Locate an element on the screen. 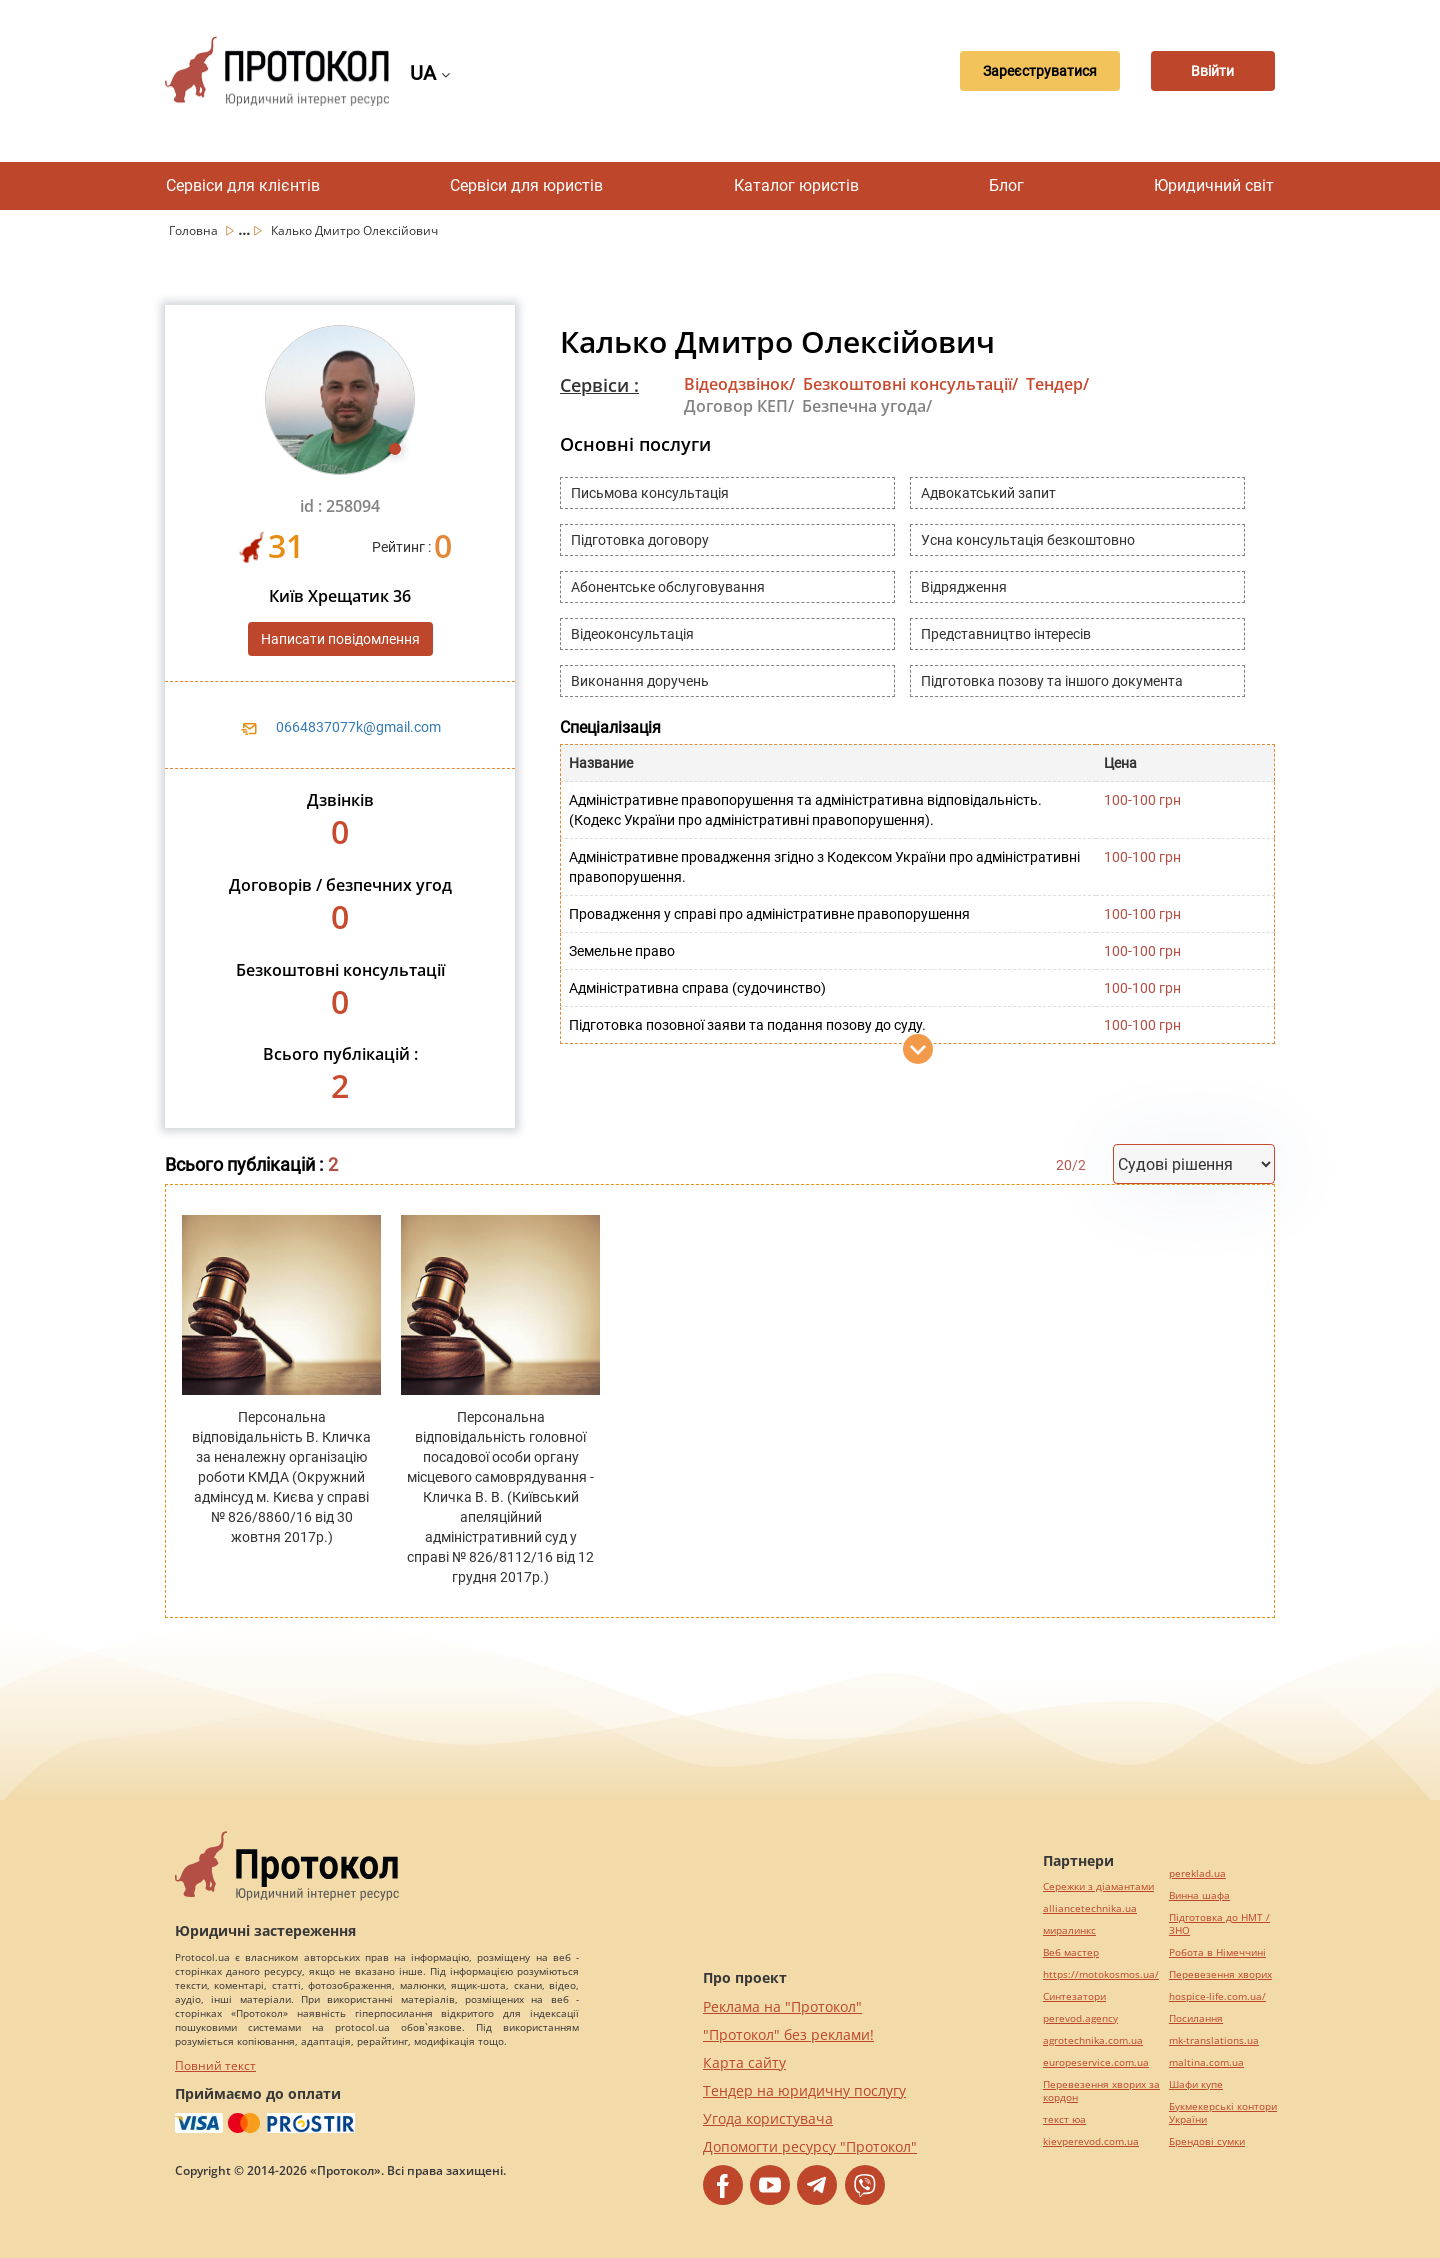  Букмекерські контори України is located at coordinates (1223, 2113).